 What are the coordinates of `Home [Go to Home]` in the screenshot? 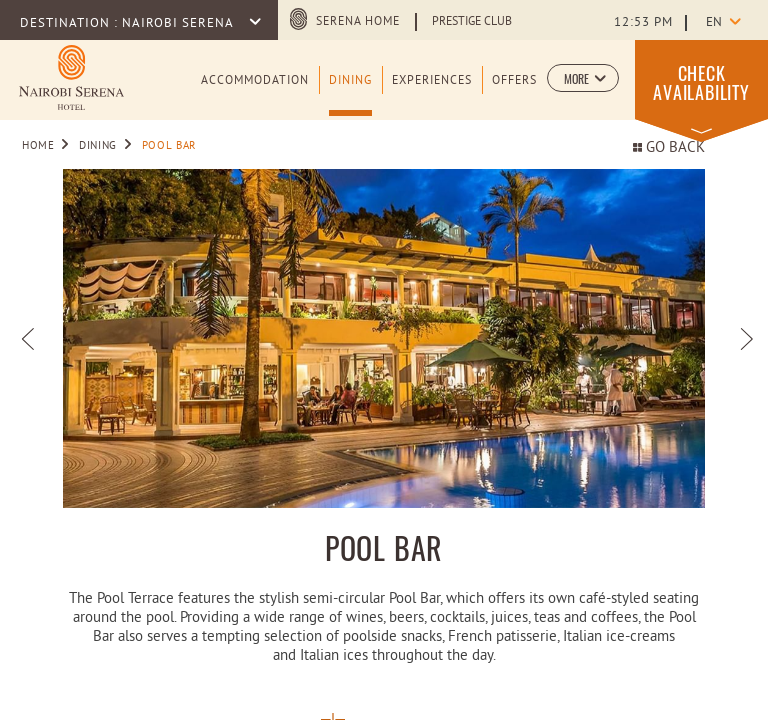 It's located at (38, 146).